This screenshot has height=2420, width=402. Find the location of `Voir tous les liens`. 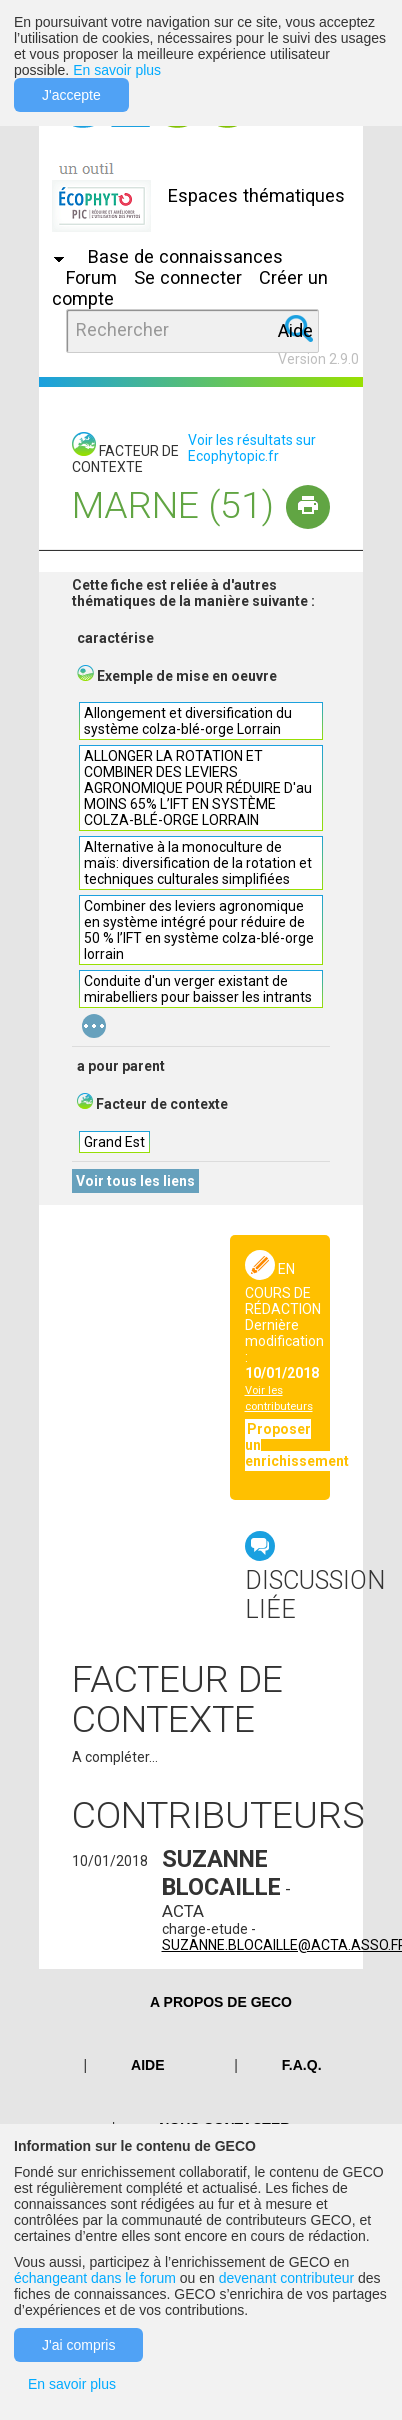

Voir tous les liens is located at coordinates (135, 1181).